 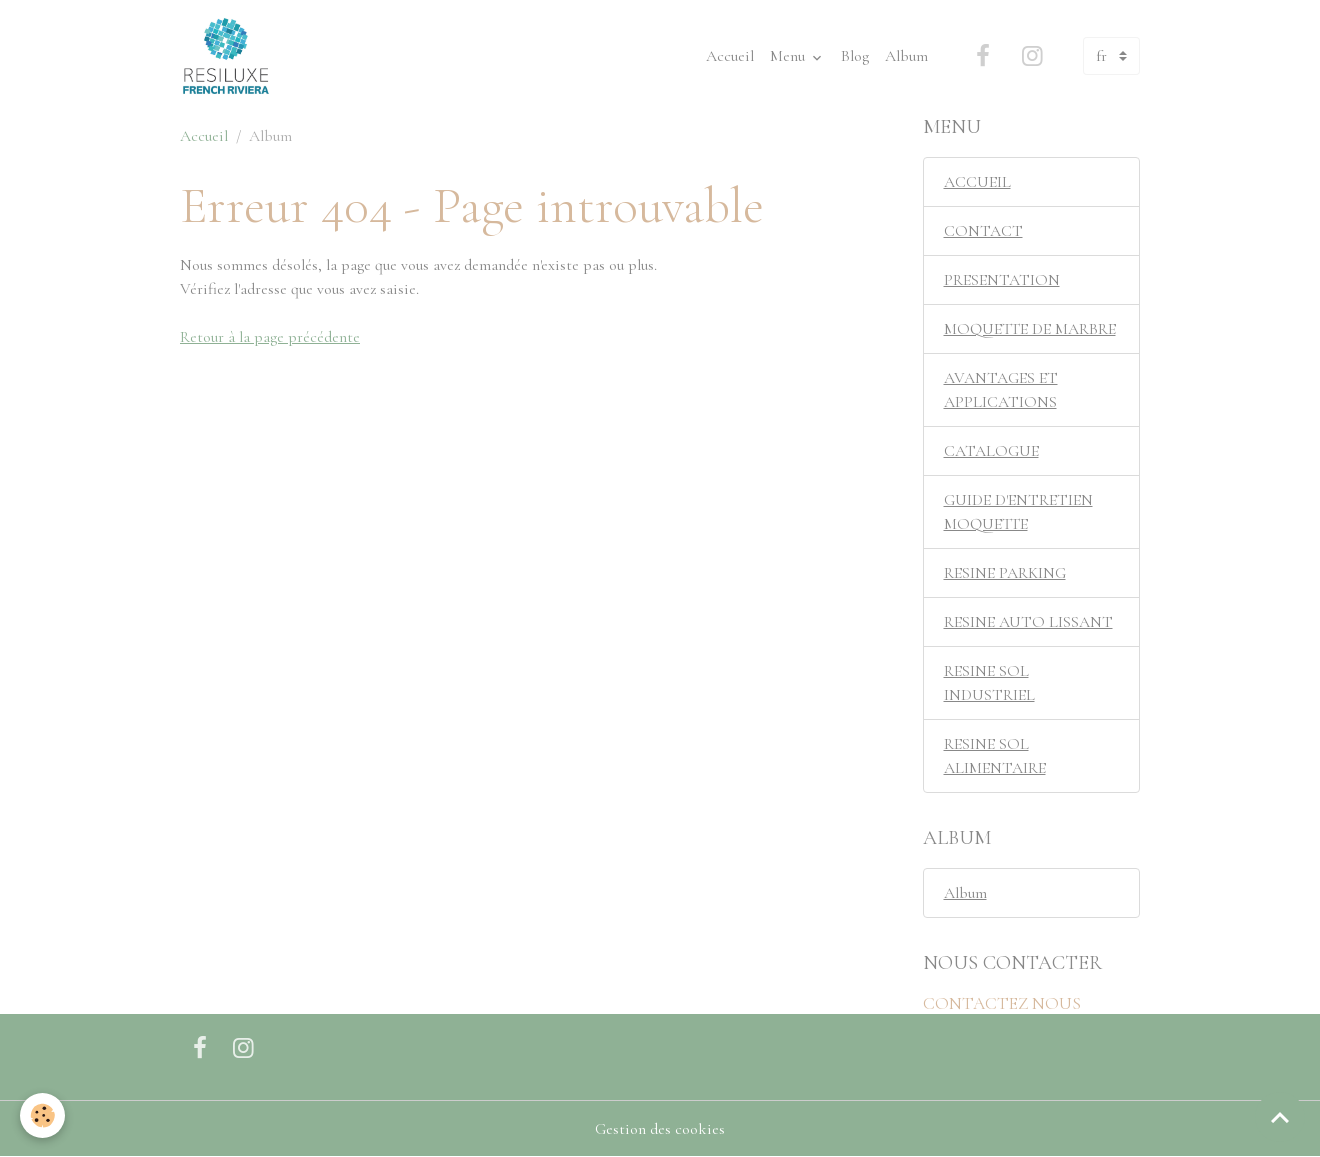 I want to click on GUIDE D'ENTRETIEN MOQUETTE, so click(x=1018, y=512).